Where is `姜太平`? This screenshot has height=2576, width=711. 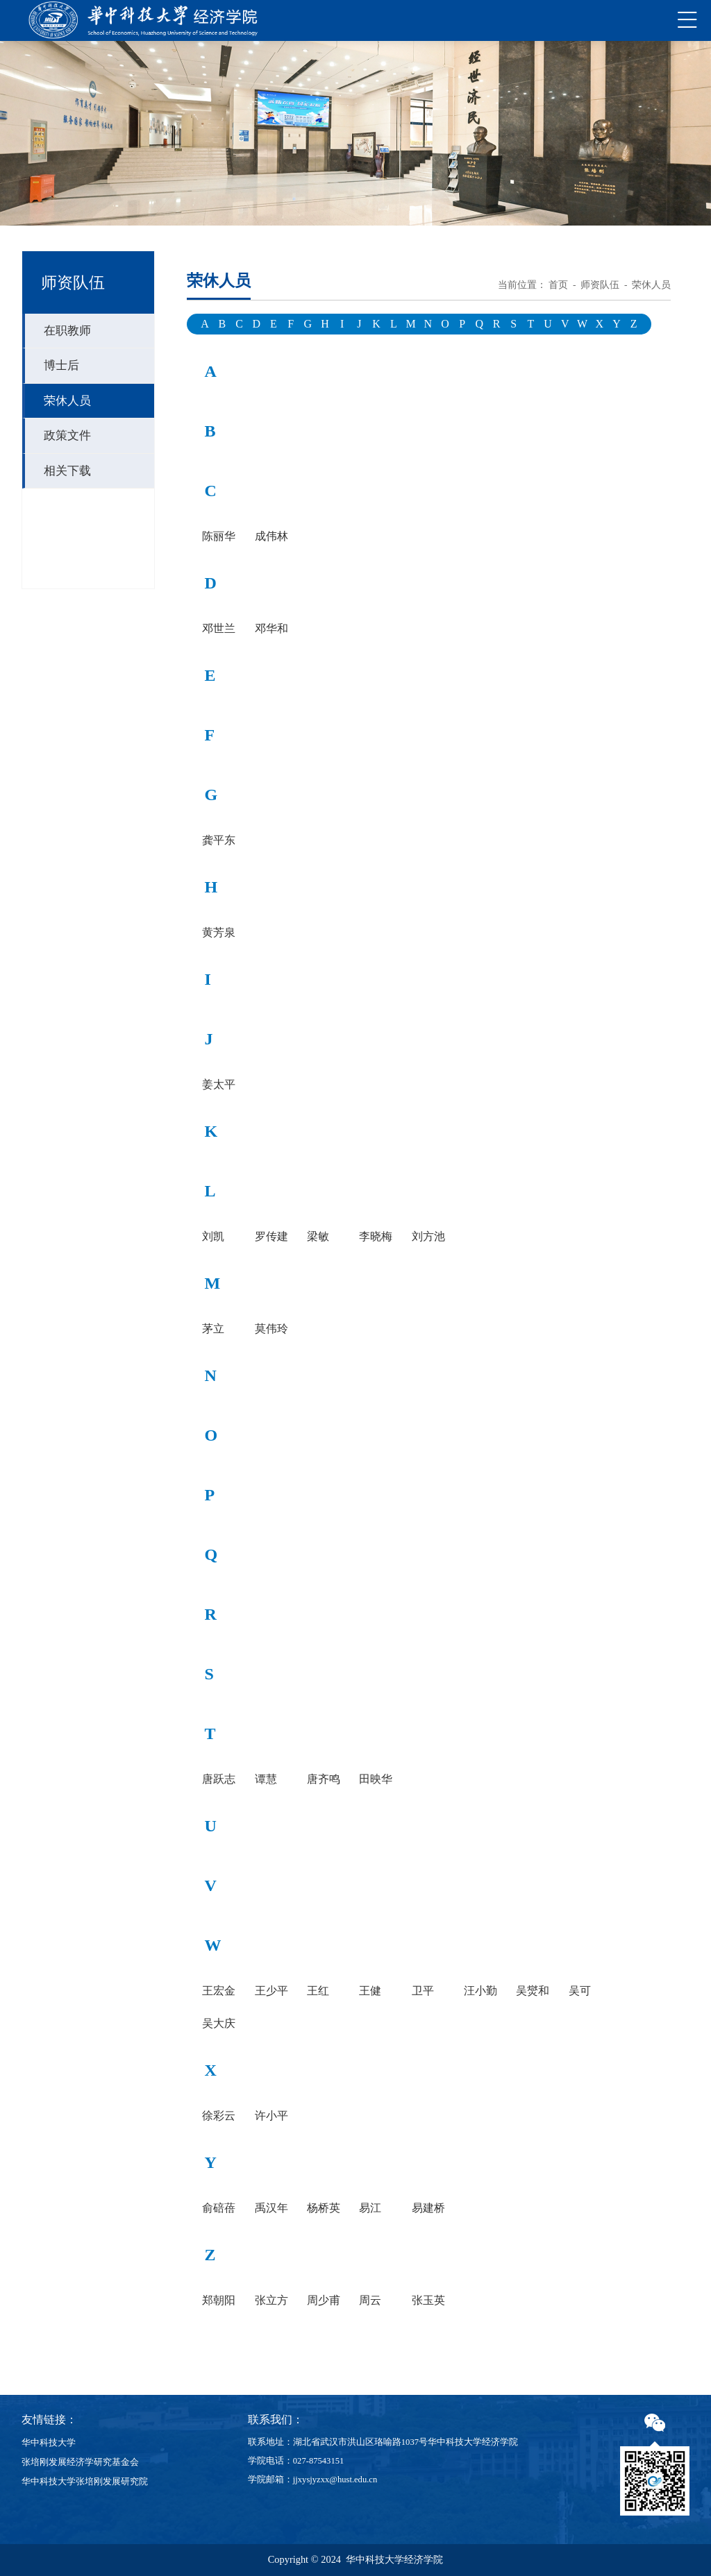 姜太平 is located at coordinates (218, 1084).